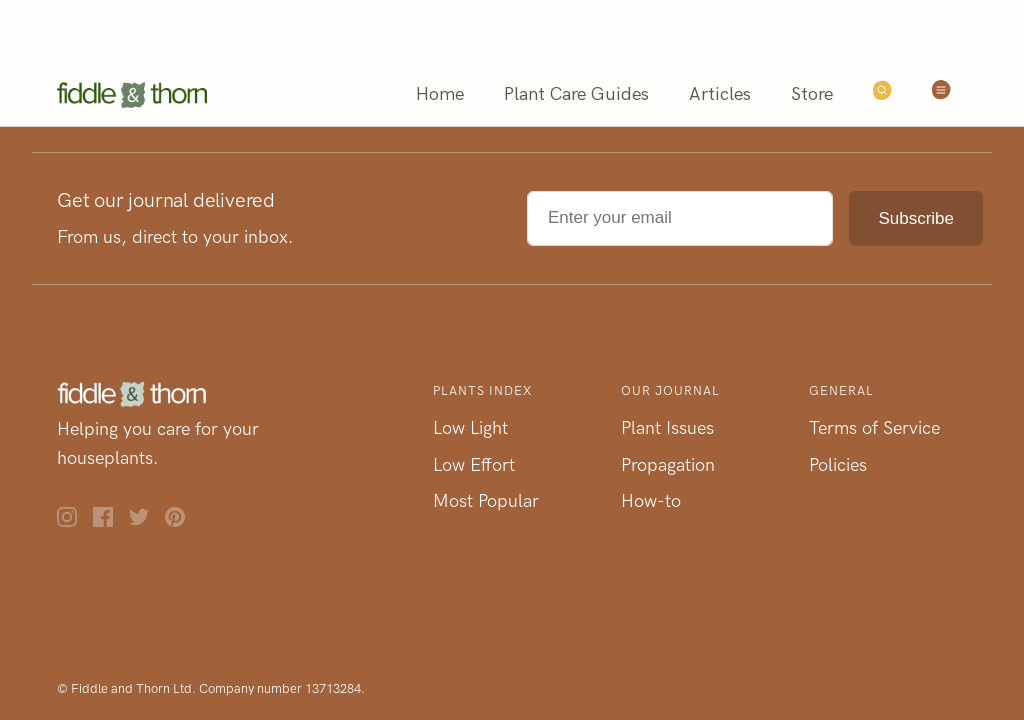 The width and height of the screenshot is (1024, 720). I want to click on [Pinterest], so click(183, 521).